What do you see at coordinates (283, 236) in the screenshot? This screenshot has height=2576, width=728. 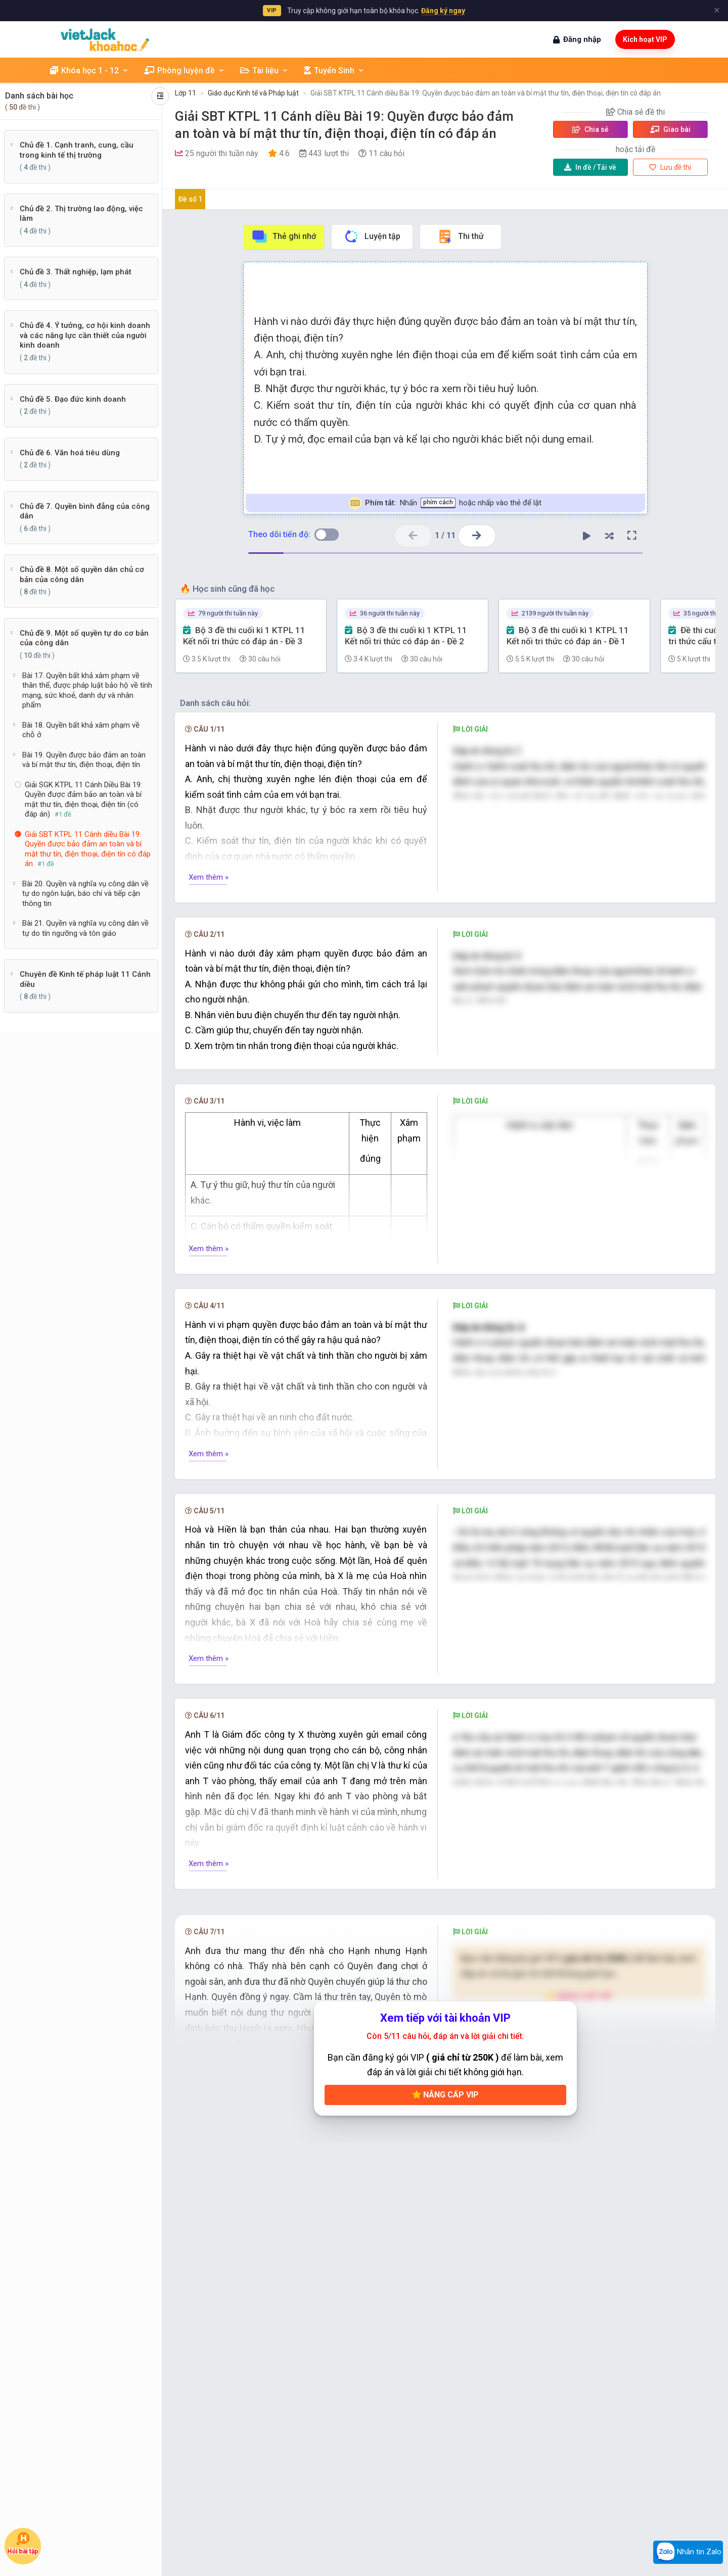 I see `Thẻ ghi nhớ` at bounding box center [283, 236].